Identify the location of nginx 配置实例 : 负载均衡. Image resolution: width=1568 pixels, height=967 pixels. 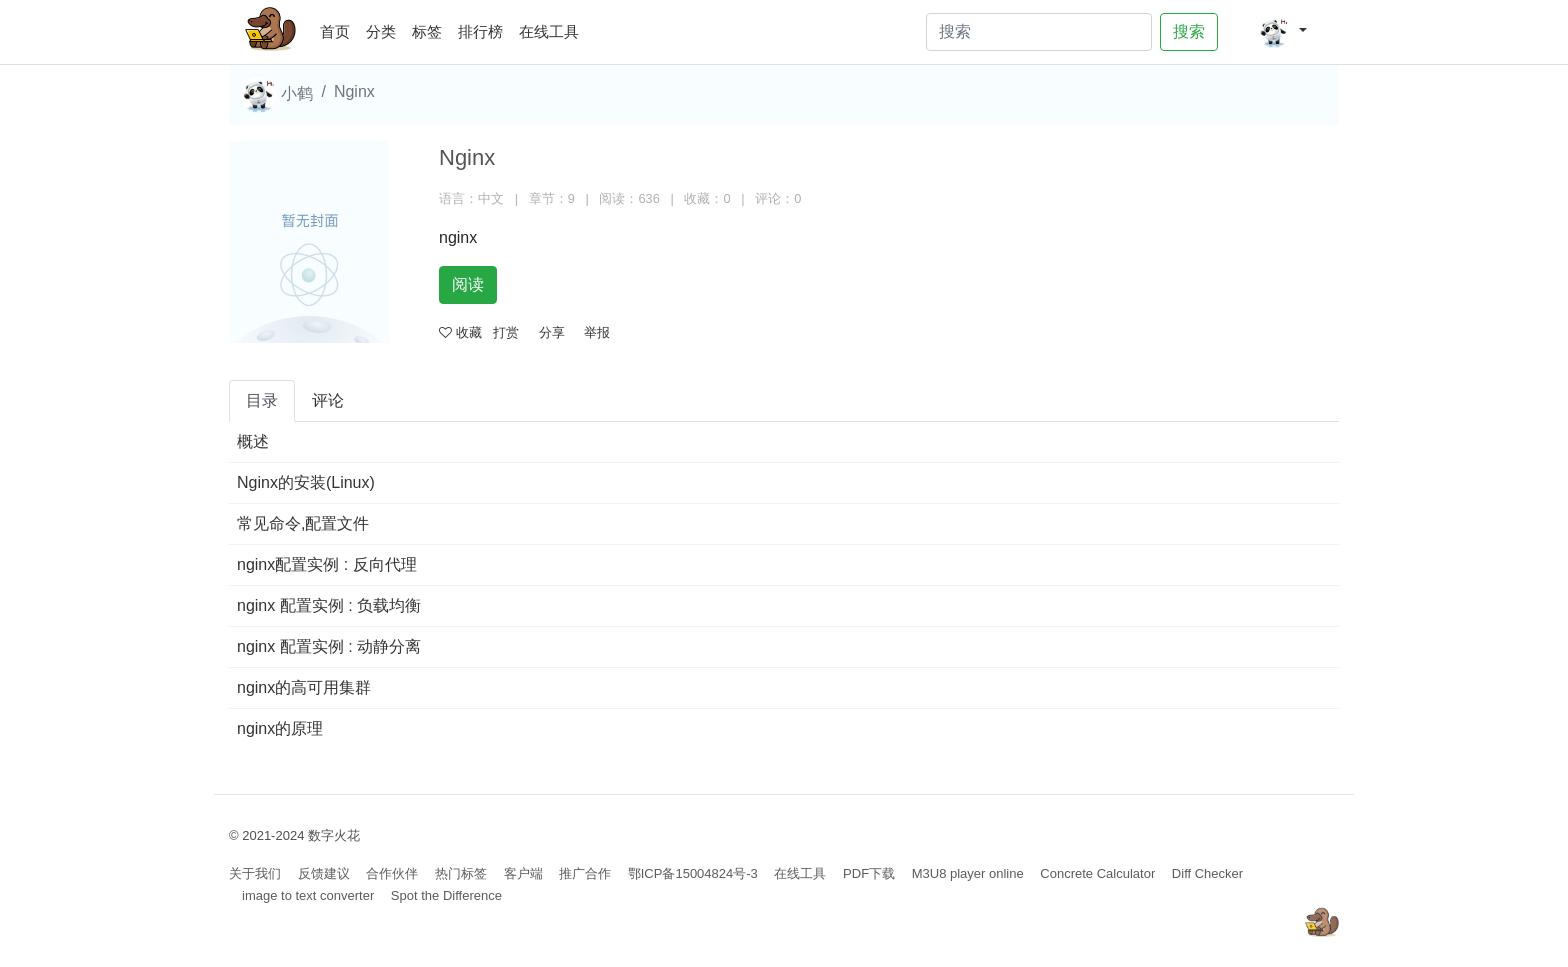
(329, 605).